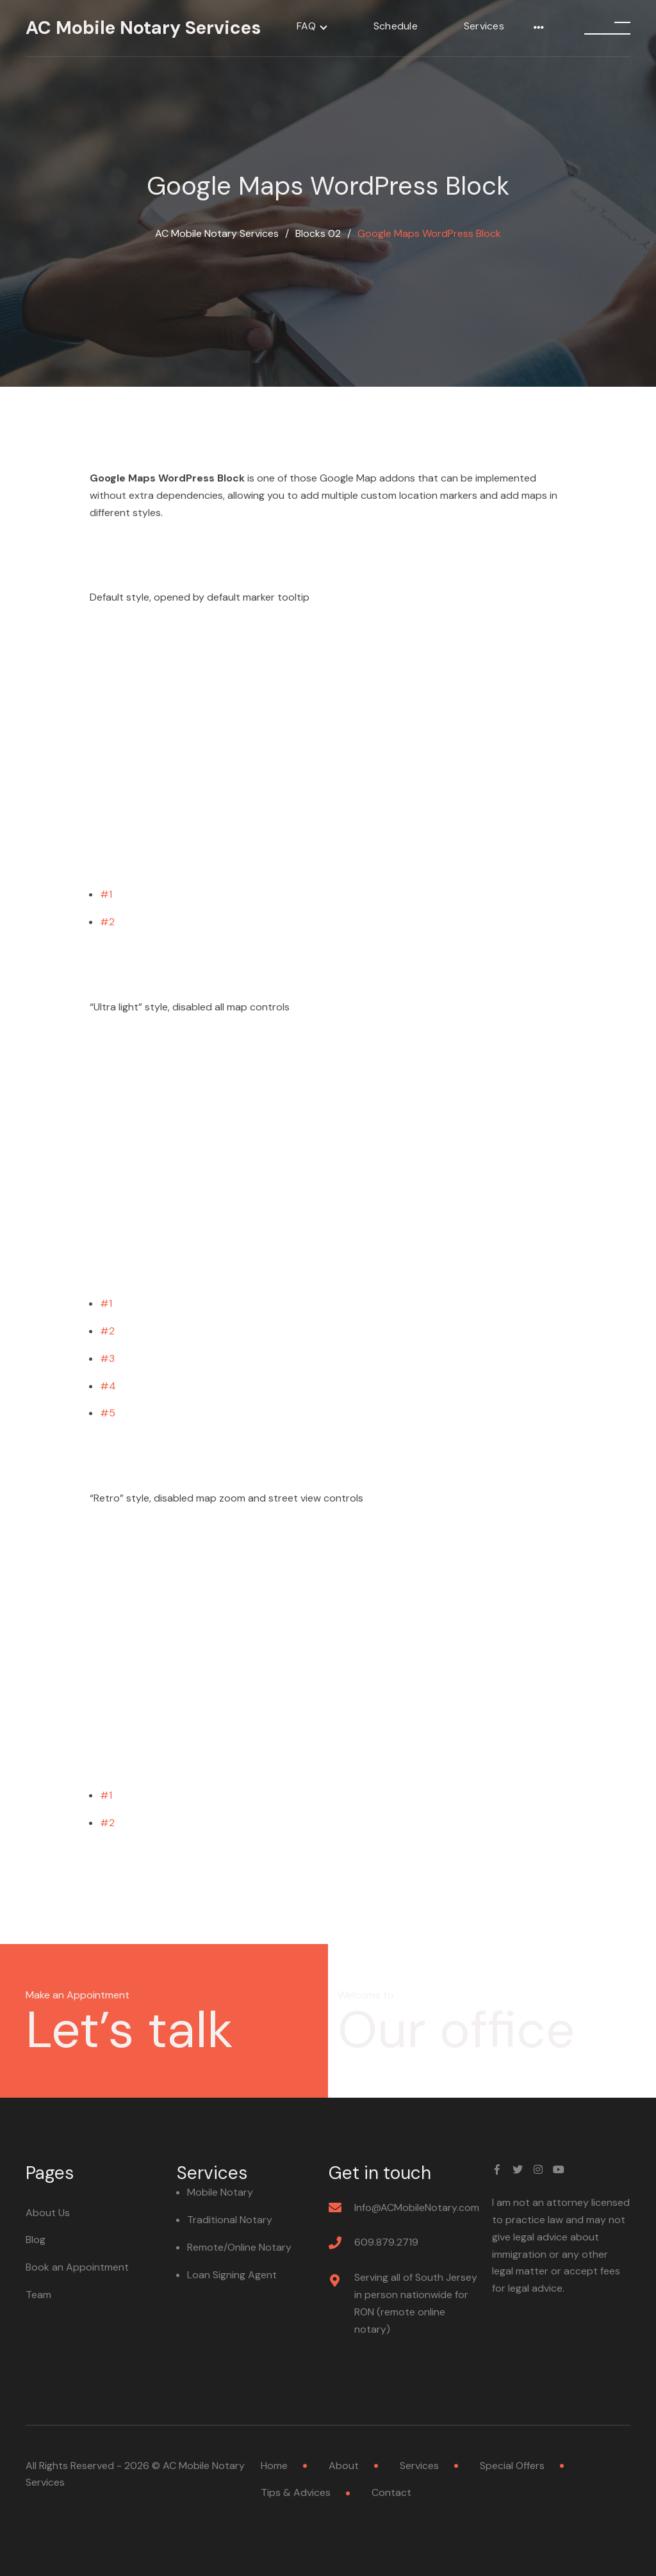 The width and height of the screenshot is (656, 2576). I want to click on #3, so click(107, 1358).